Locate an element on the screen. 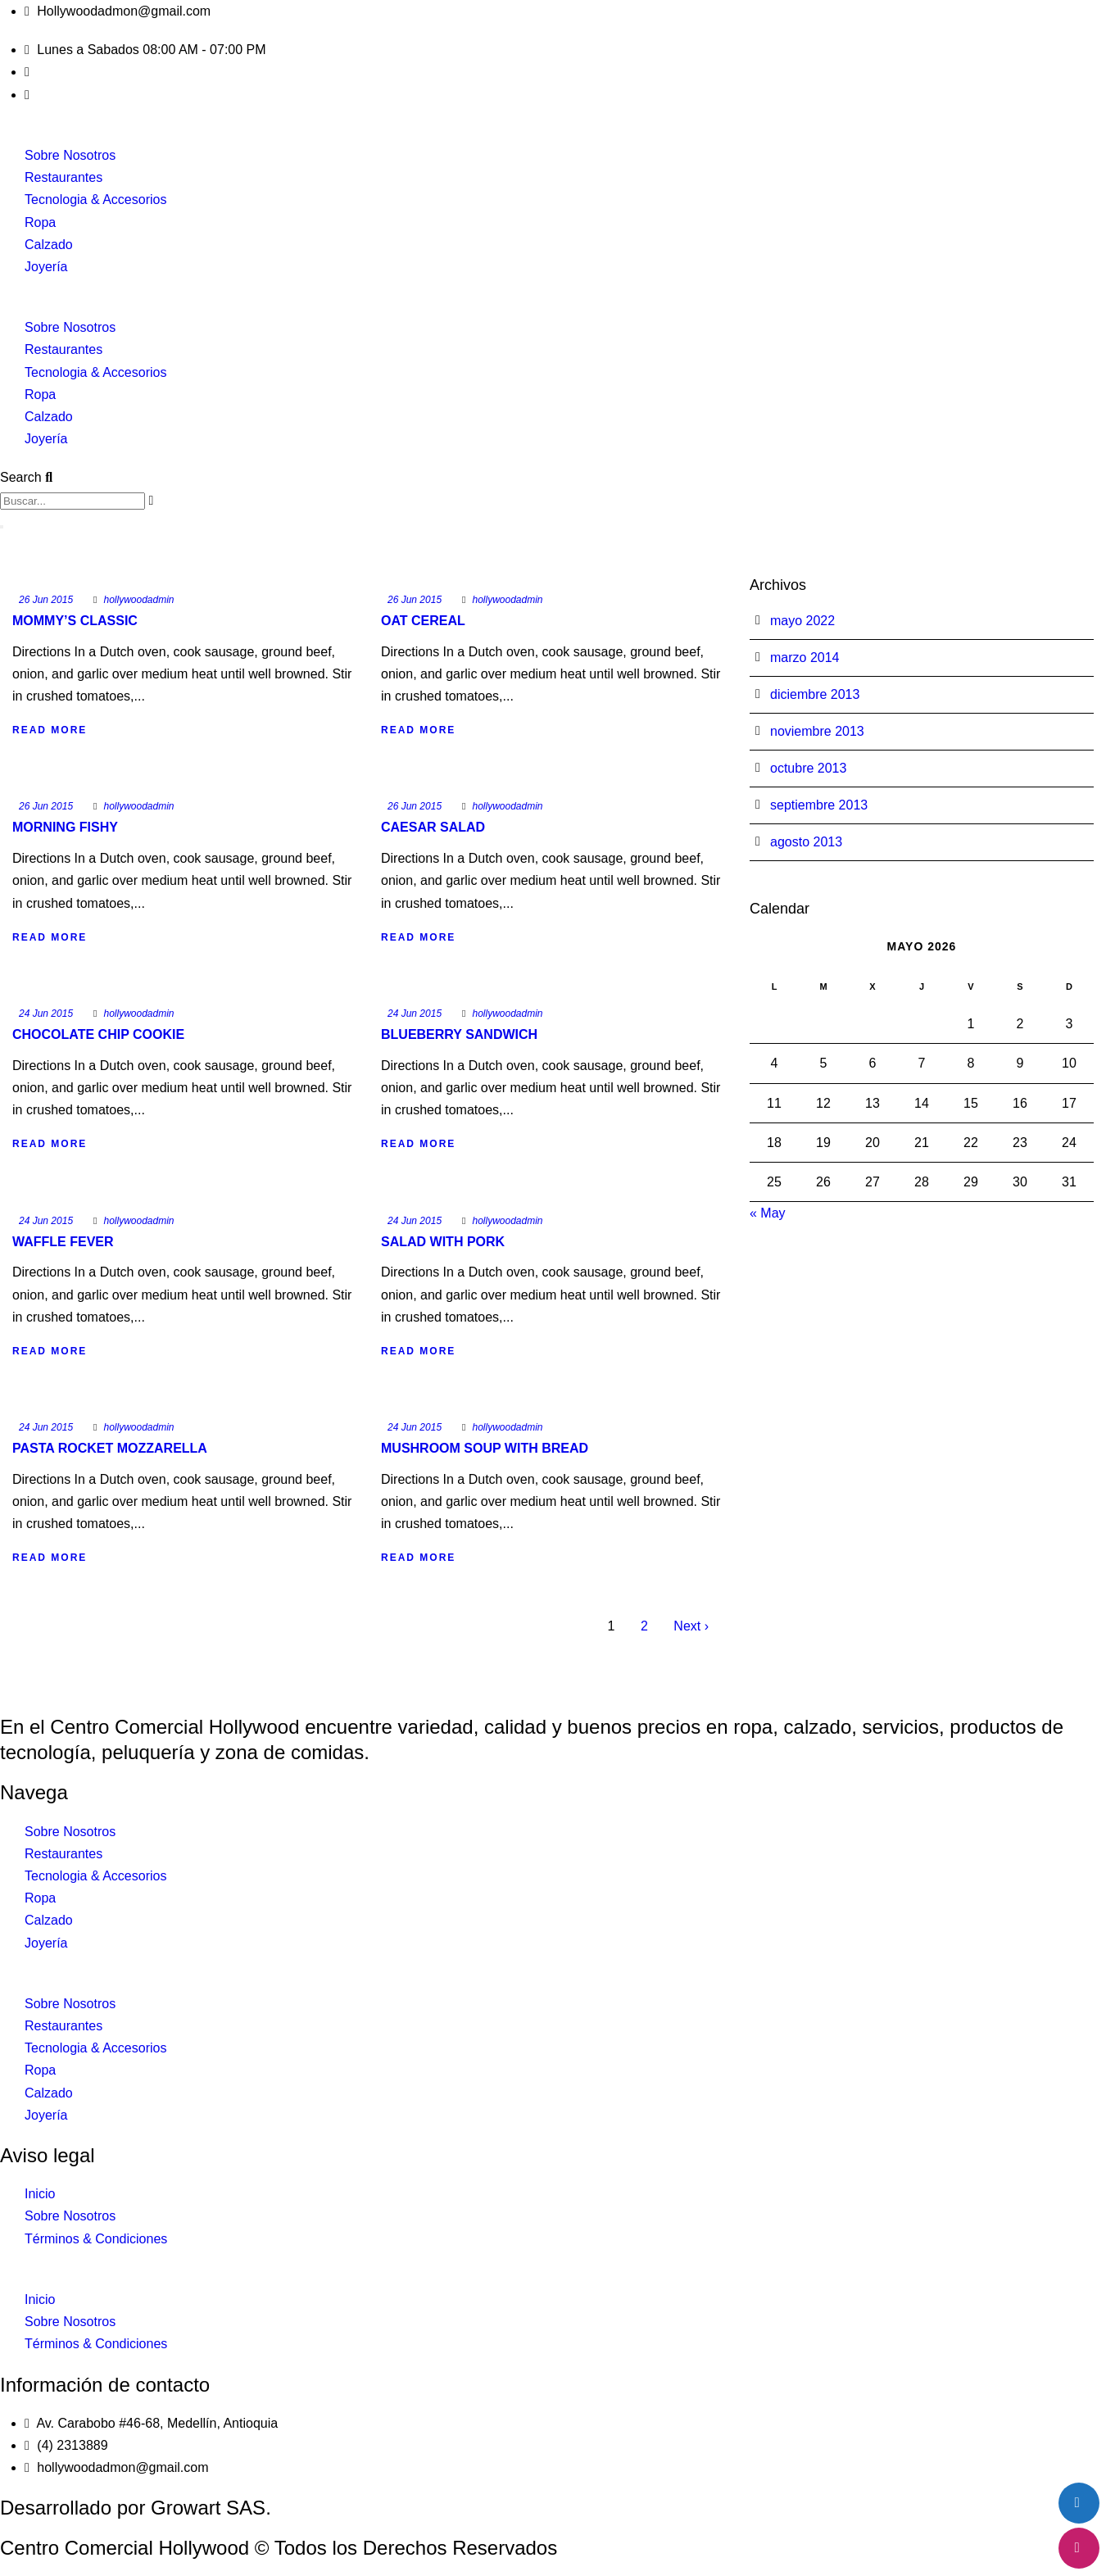 The height and width of the screenshot is (2576, 1106). Waffle Fever is located at coordinates (63, 1242).